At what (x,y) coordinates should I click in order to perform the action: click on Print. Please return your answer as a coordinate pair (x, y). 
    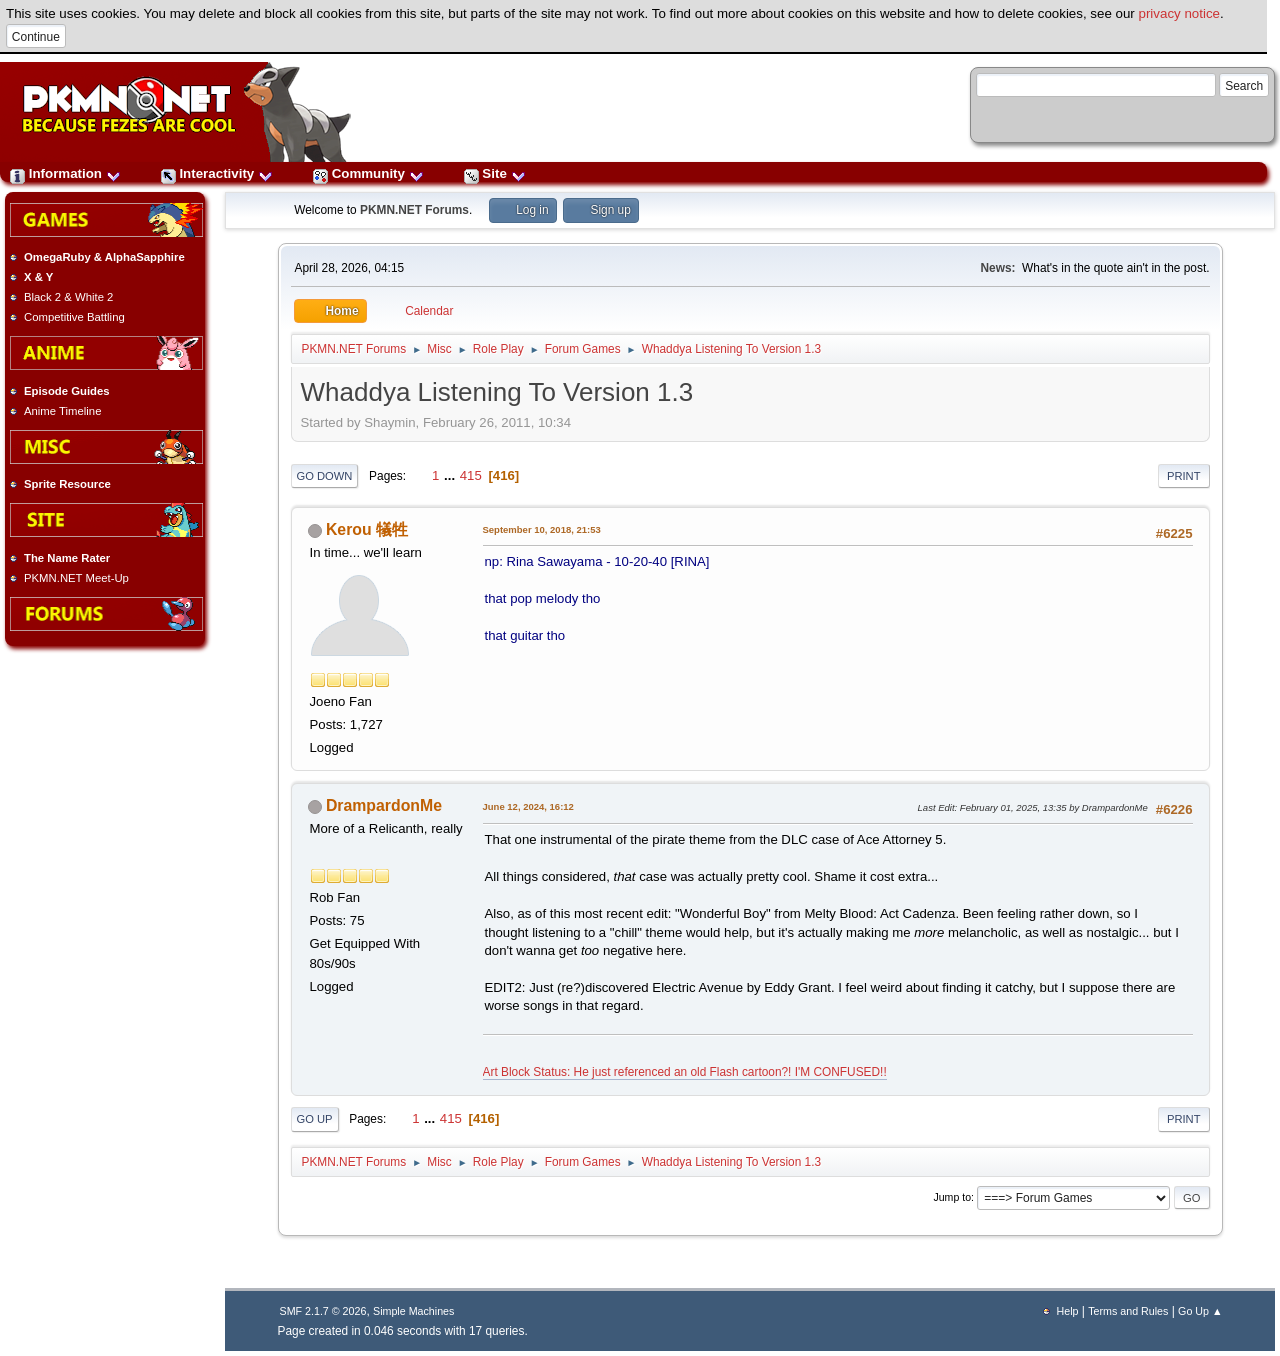
    Looking at the image, I should click on (1184, 476).